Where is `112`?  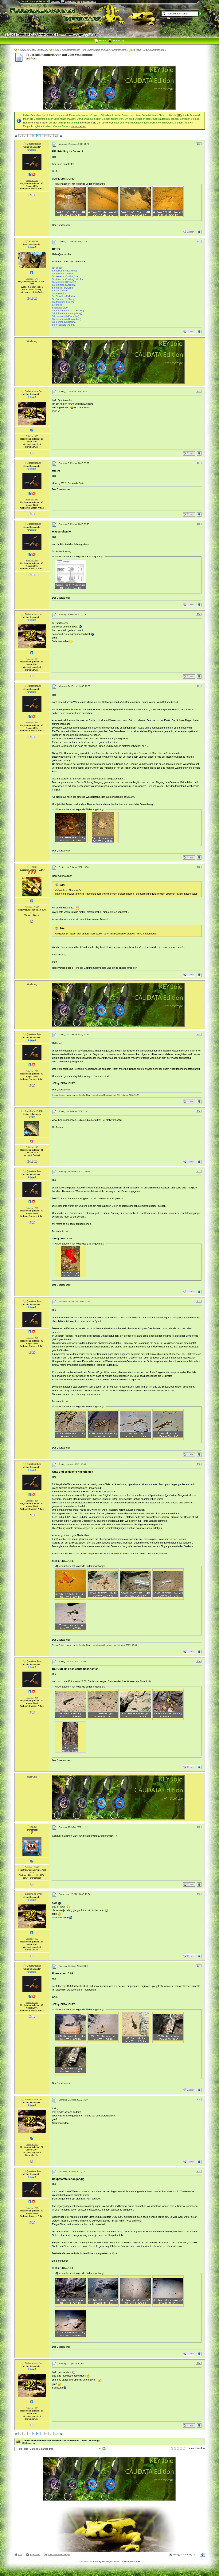 112 is located at coordinates (198, 1301).